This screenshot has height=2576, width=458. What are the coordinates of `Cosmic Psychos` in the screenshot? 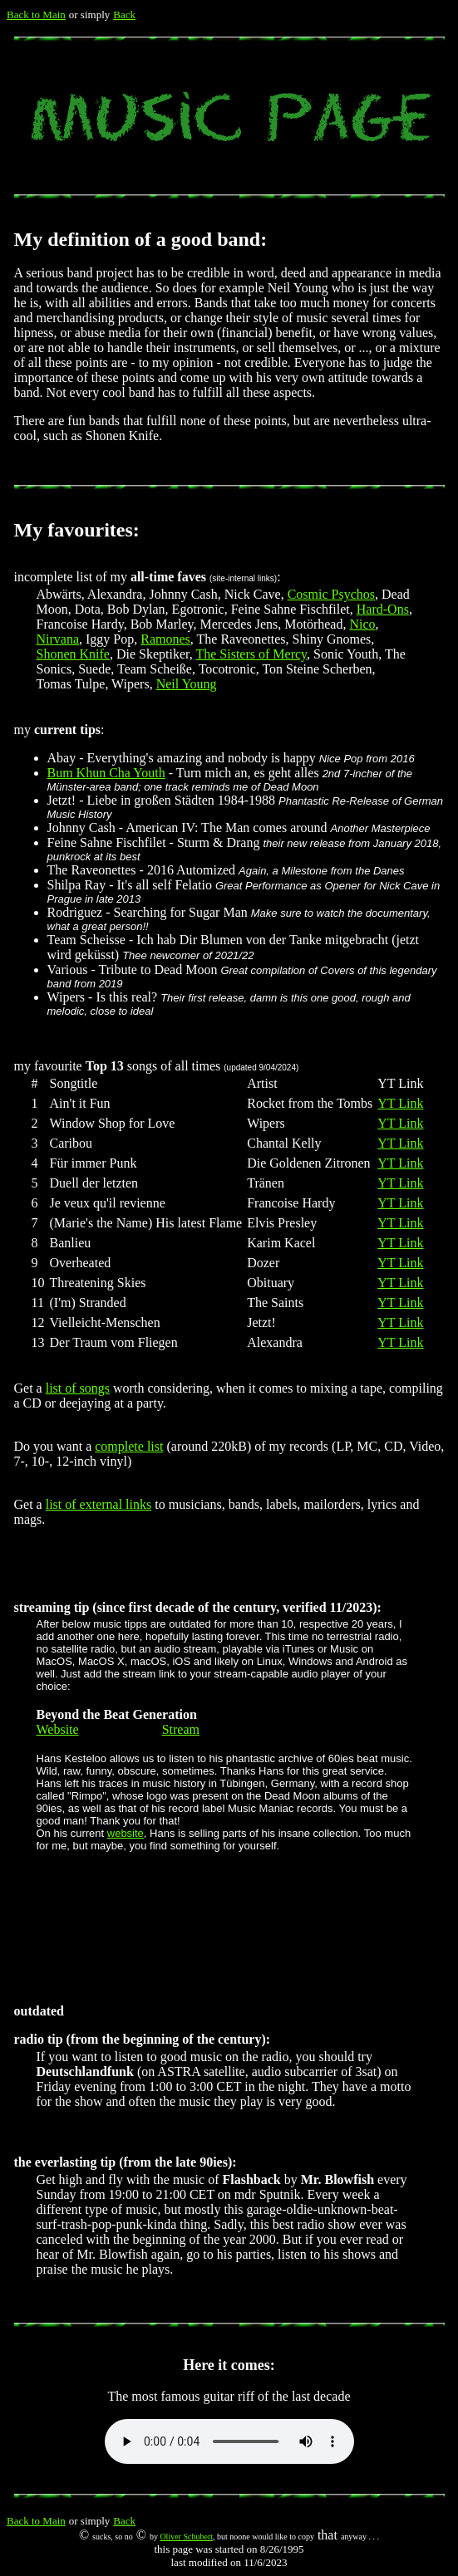 It's located at (331, 594).